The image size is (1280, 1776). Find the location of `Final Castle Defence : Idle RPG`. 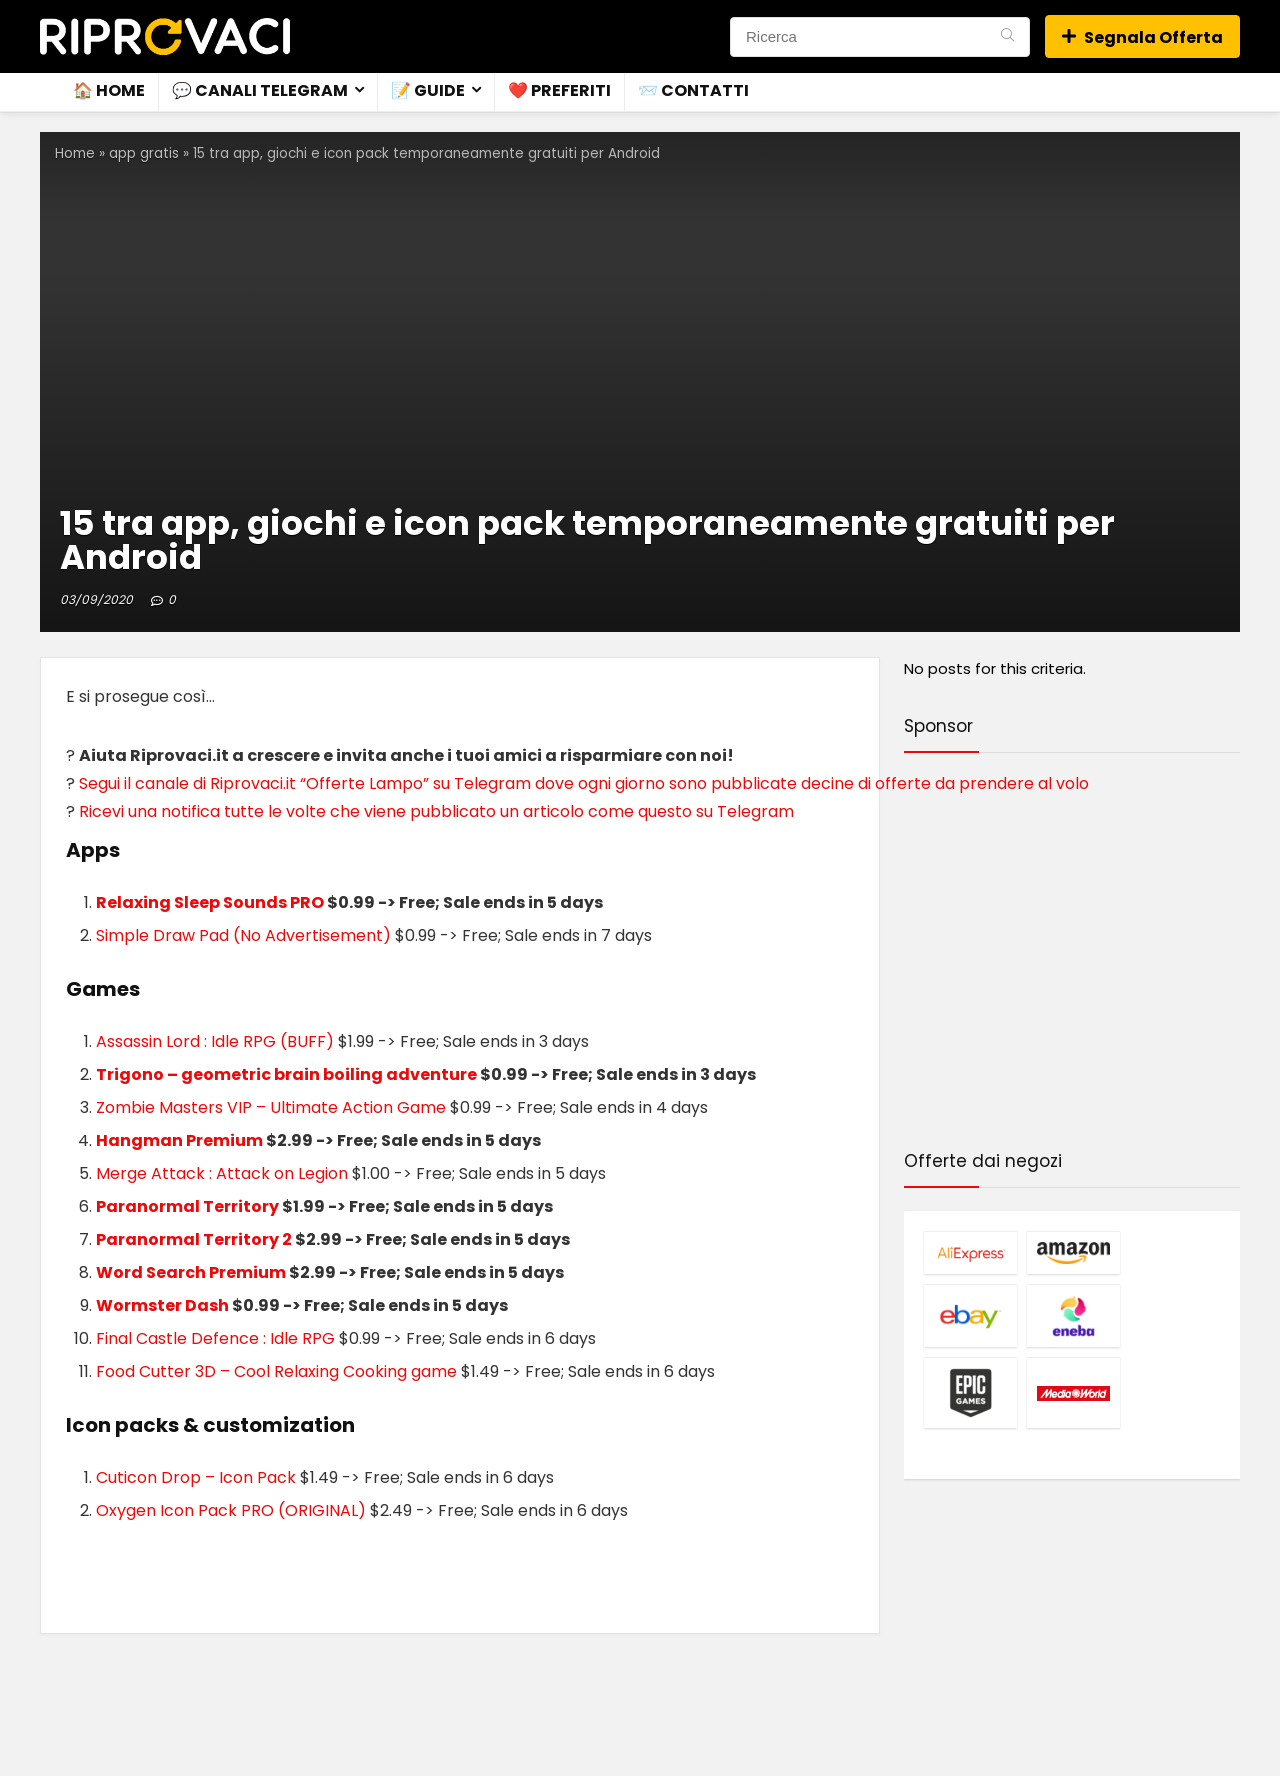

Final Castle Defence : Idle RPG is located at coordinates (215, 1338).